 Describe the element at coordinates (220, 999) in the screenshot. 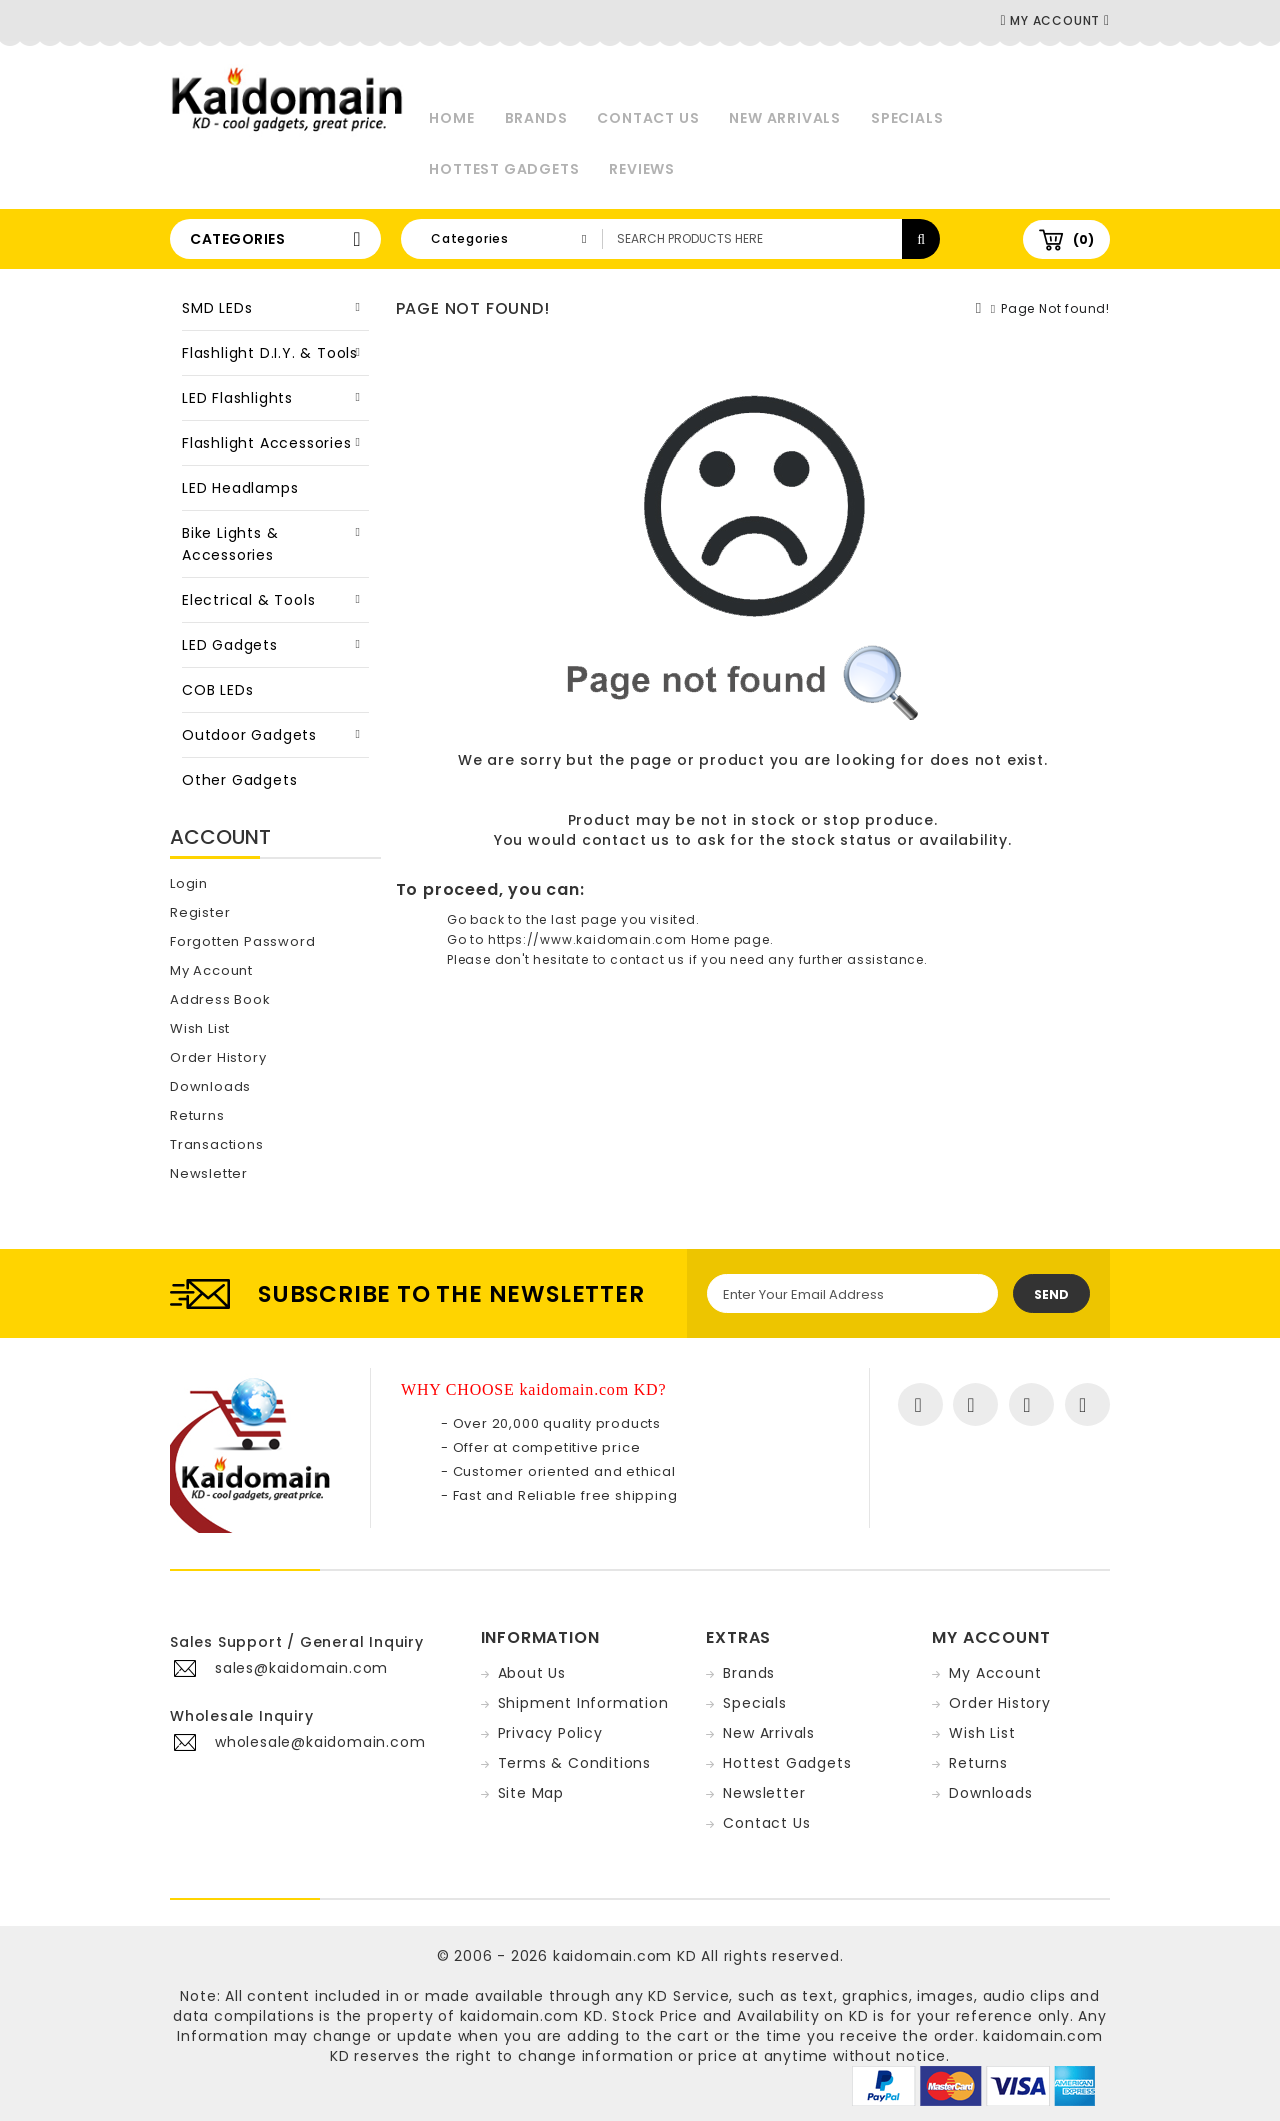

I see `Address Book` at that location.